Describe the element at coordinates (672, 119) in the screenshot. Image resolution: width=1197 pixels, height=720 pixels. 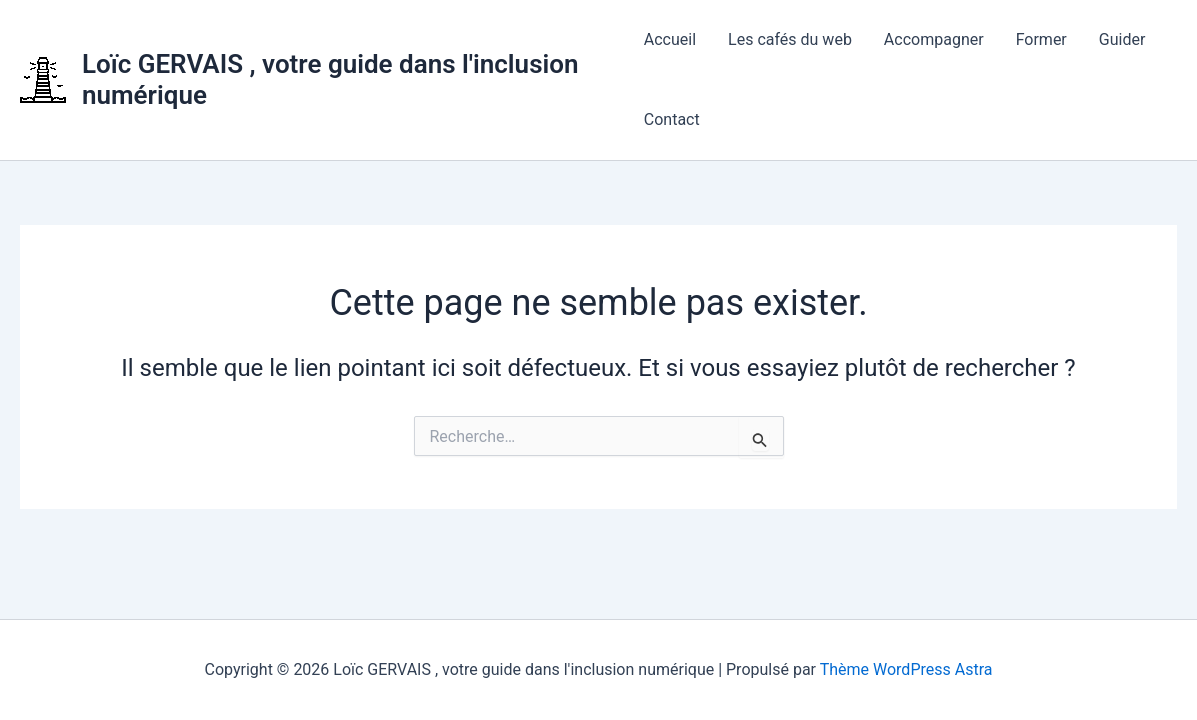
I see `Contact` at that location.